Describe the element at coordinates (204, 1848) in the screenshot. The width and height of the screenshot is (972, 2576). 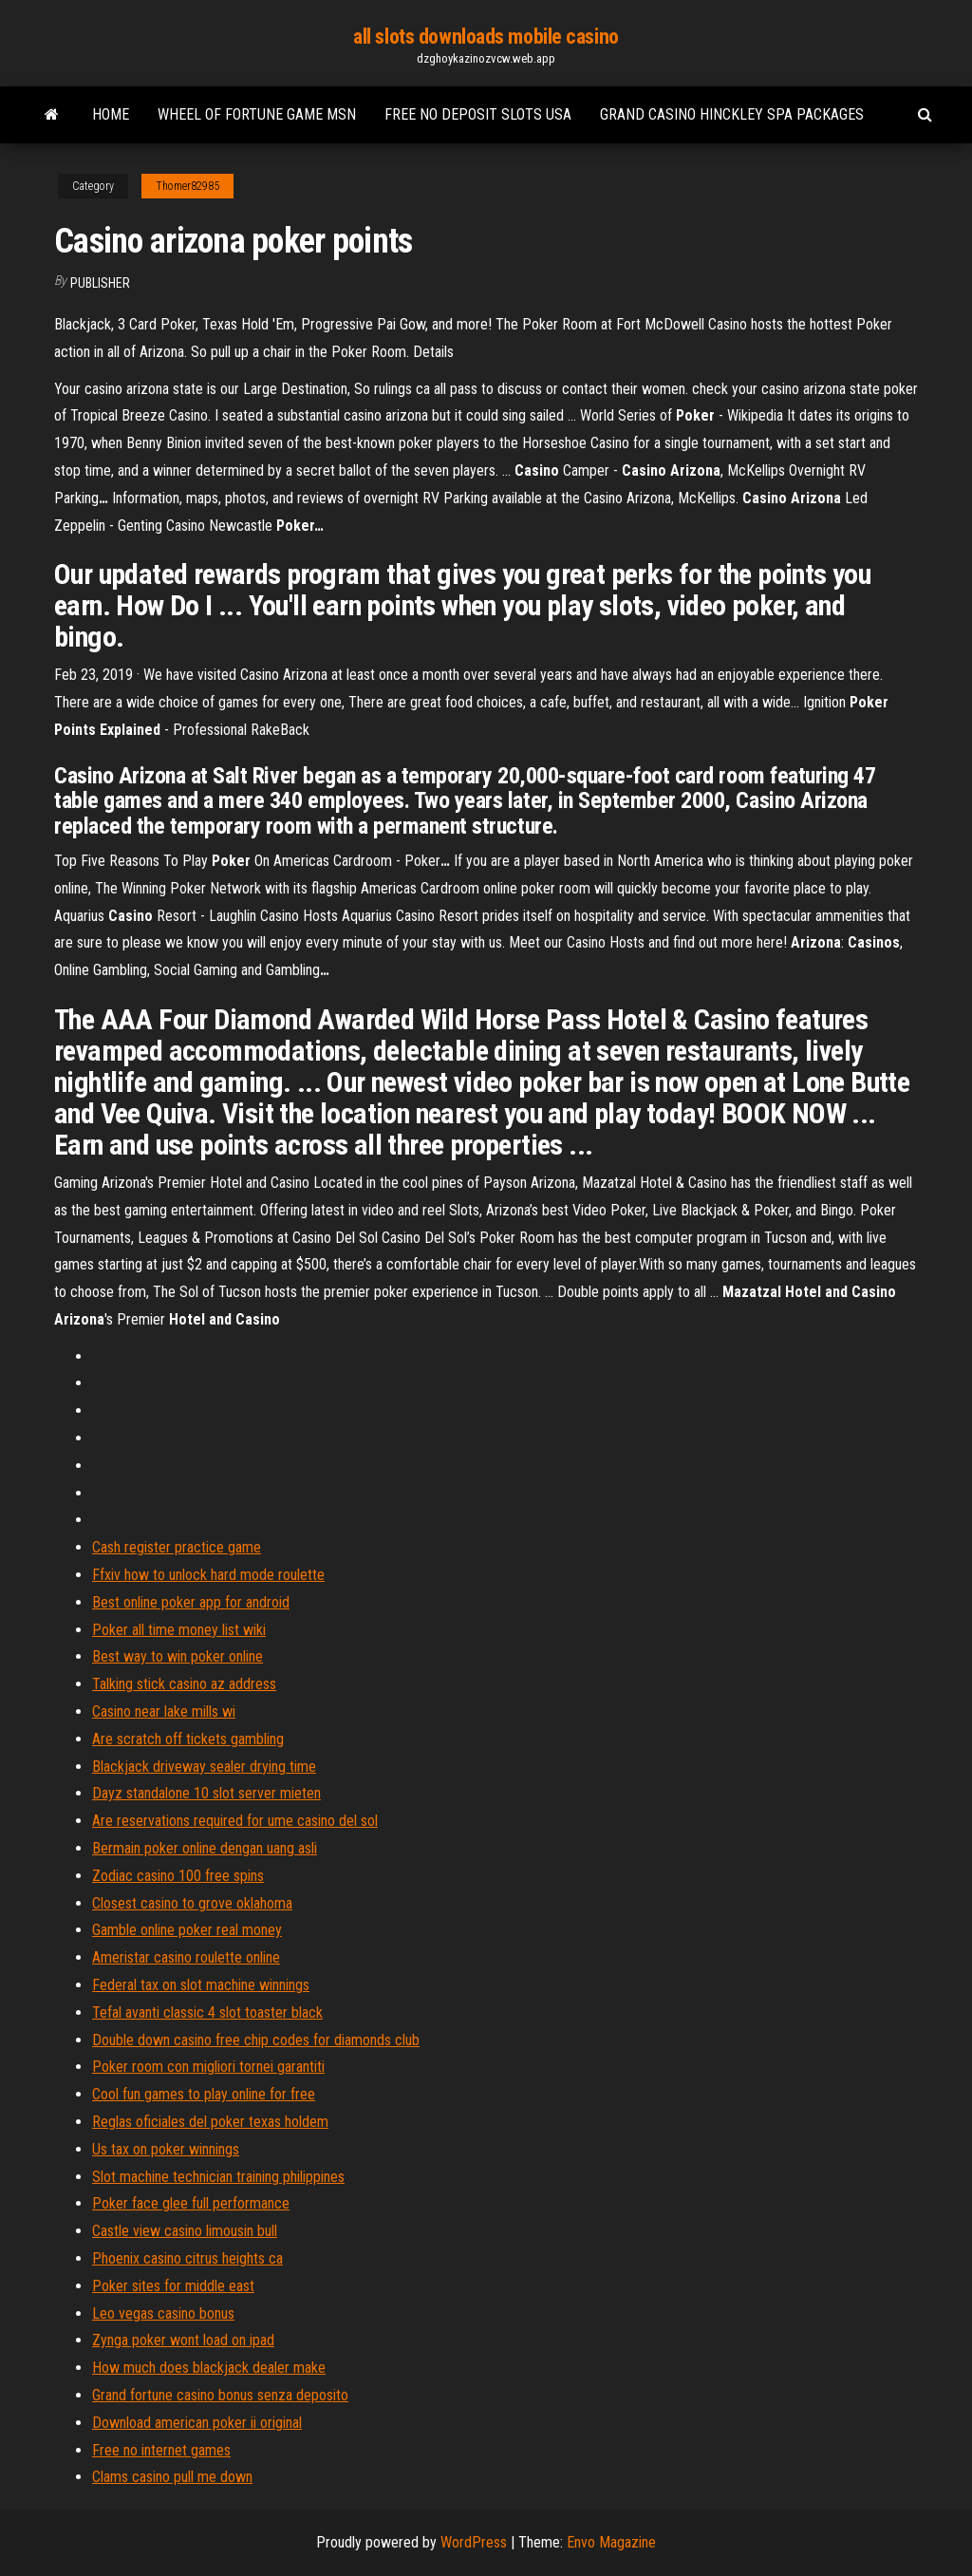
I see `Bermain poker online dengan uang asli` at that location.